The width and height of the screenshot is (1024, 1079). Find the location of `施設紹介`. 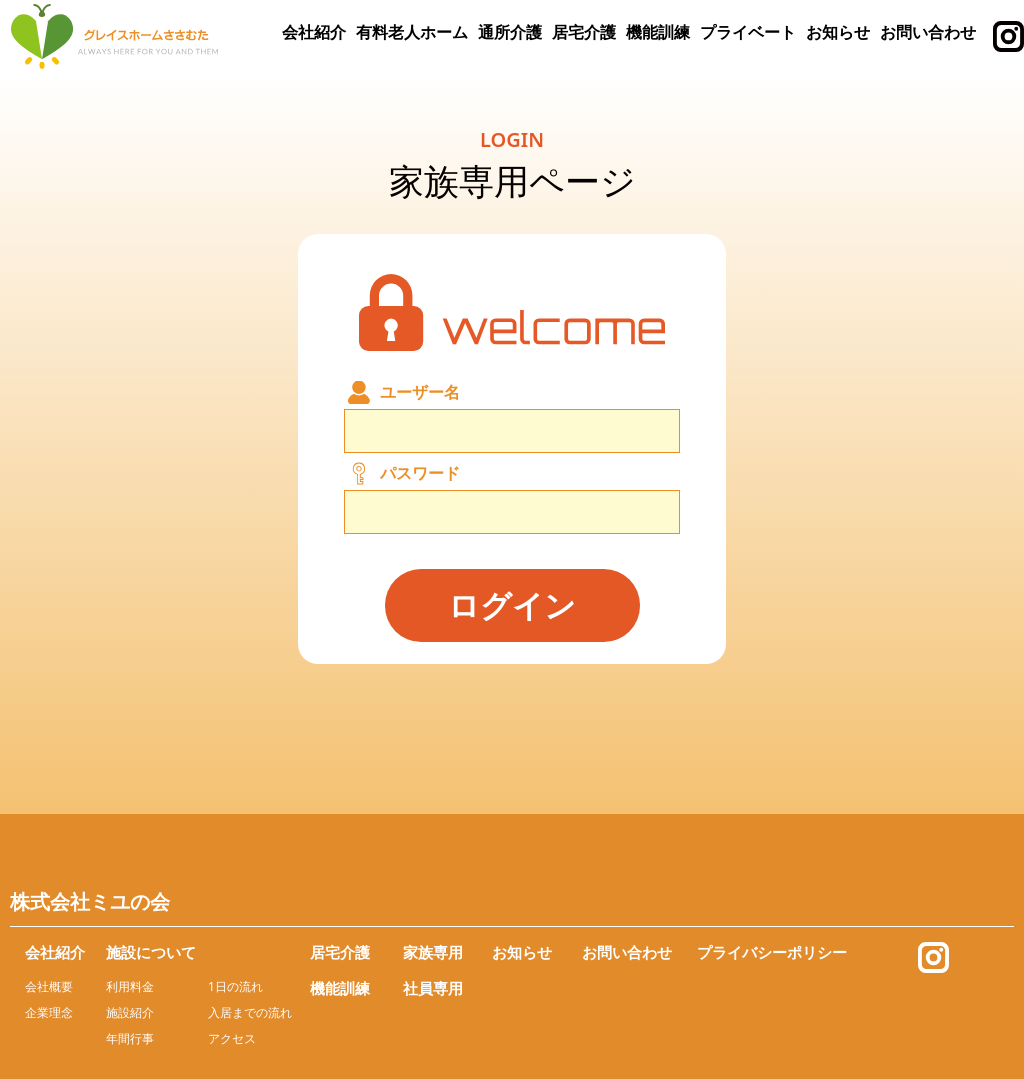

施設紹介 is located at coordinates (130, 1012).